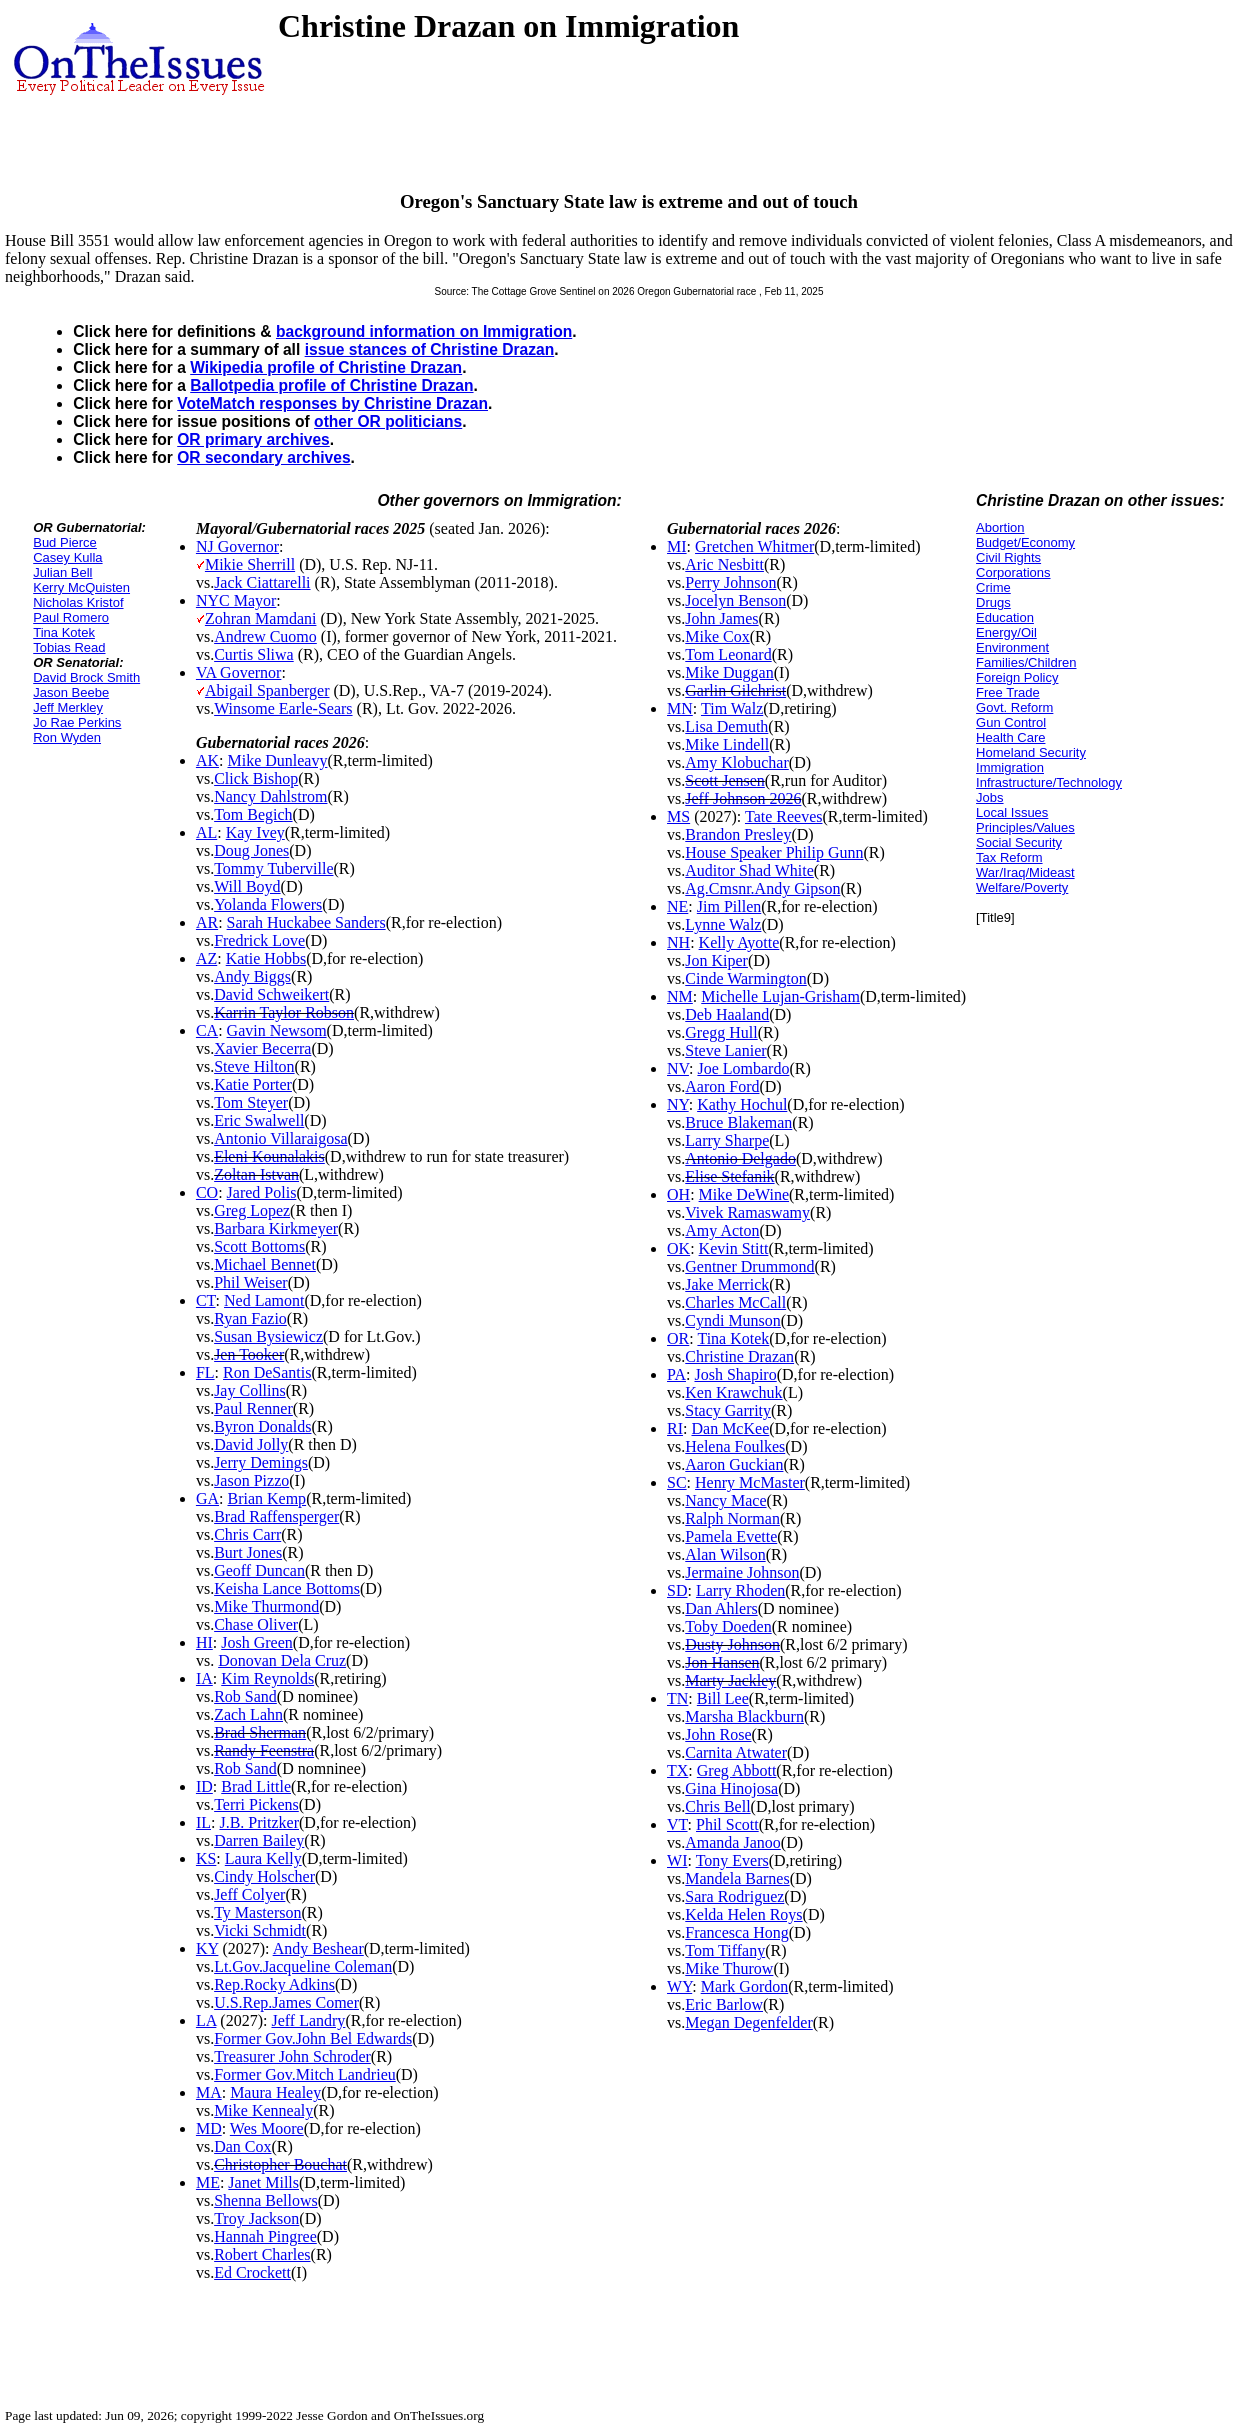  Describe the element at coordinates (264, 1300) in the screenshot. I see `Ned Lamont` at that location.